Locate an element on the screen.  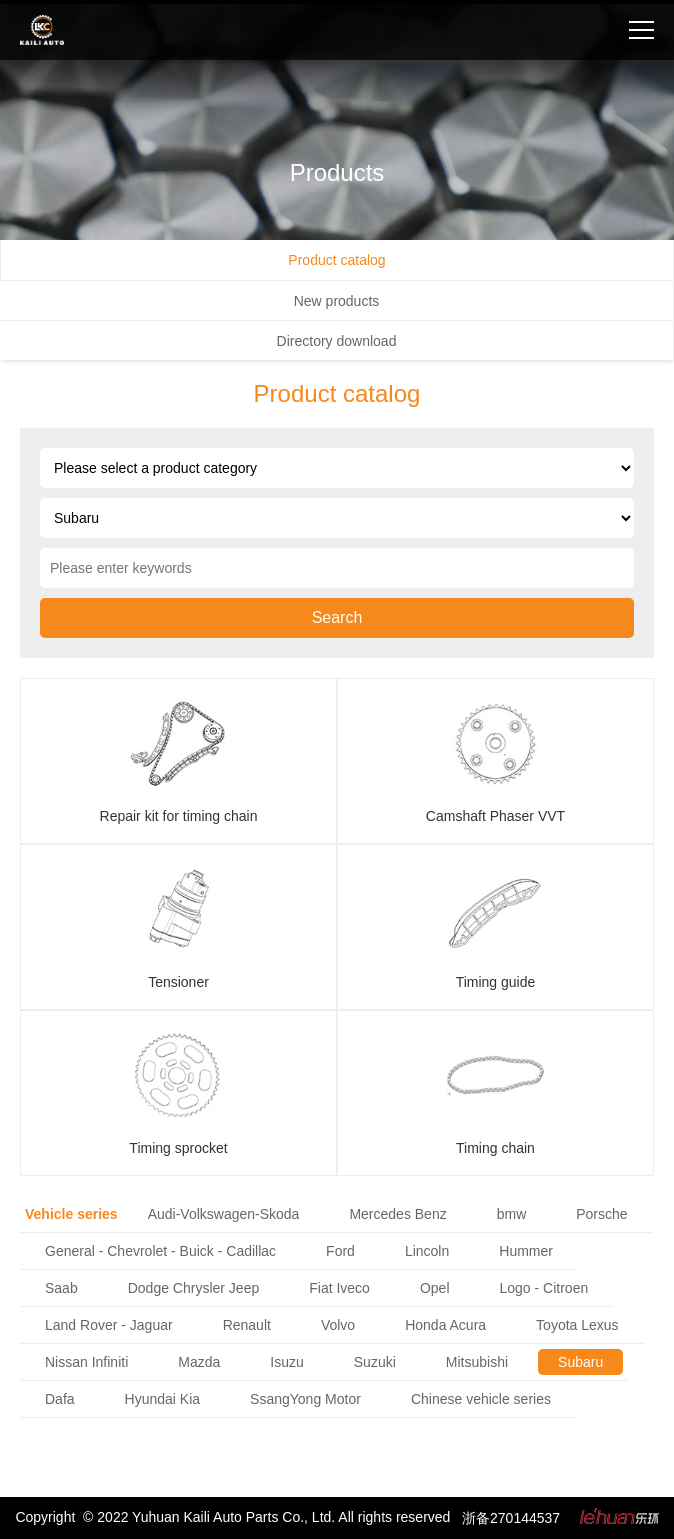
Porsche is located at coordinates (601, 1214).